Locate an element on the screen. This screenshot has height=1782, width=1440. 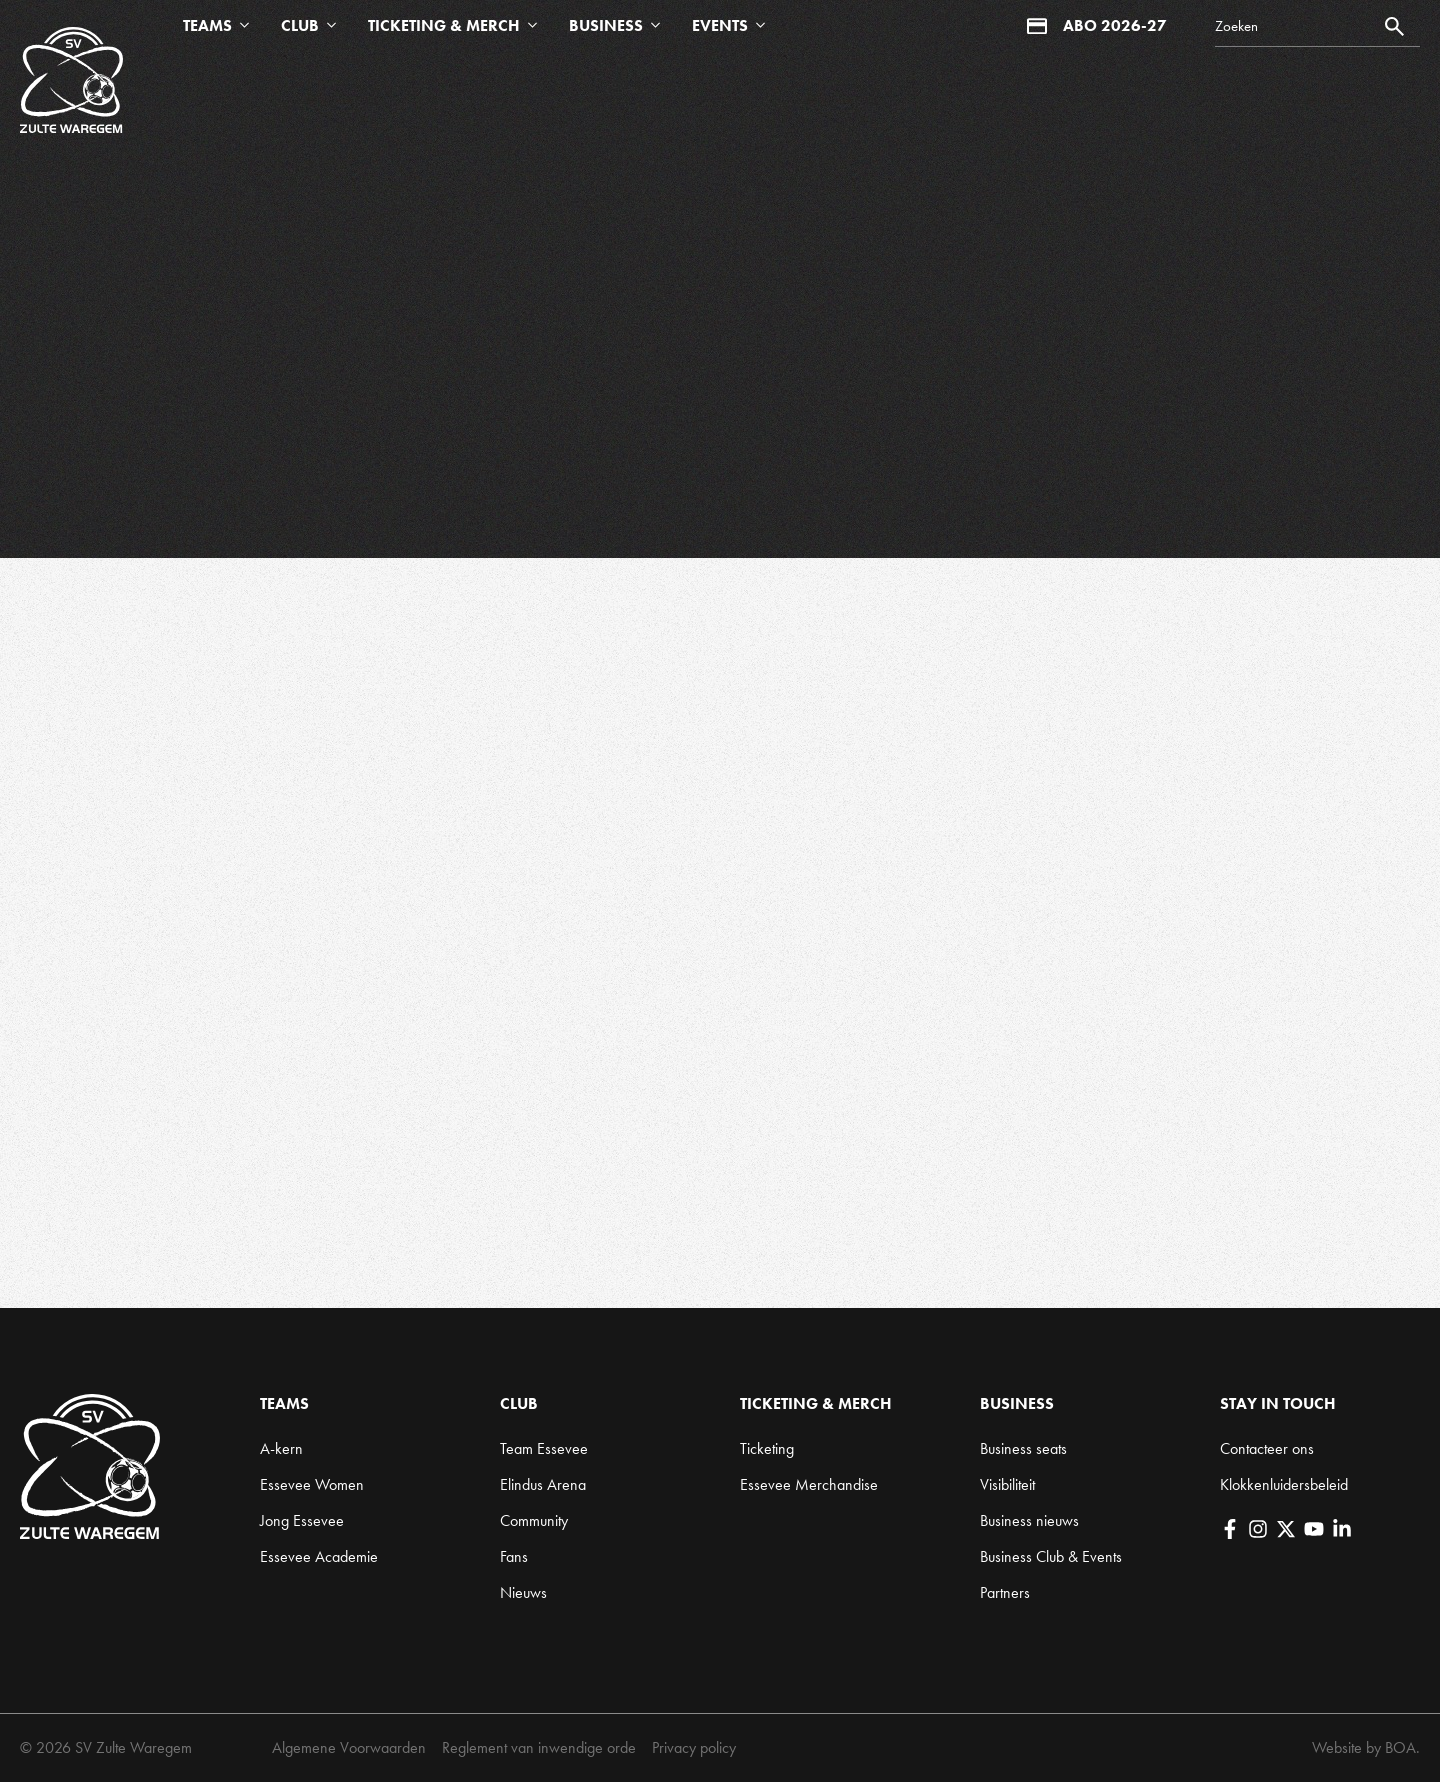
Elindus Arena is located at coordinates (543, 1484).